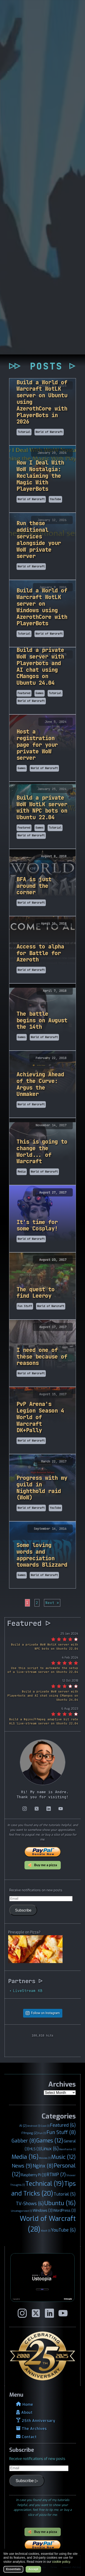  I want to click on XboX [XboX (1 item)], so click(46, 2230).